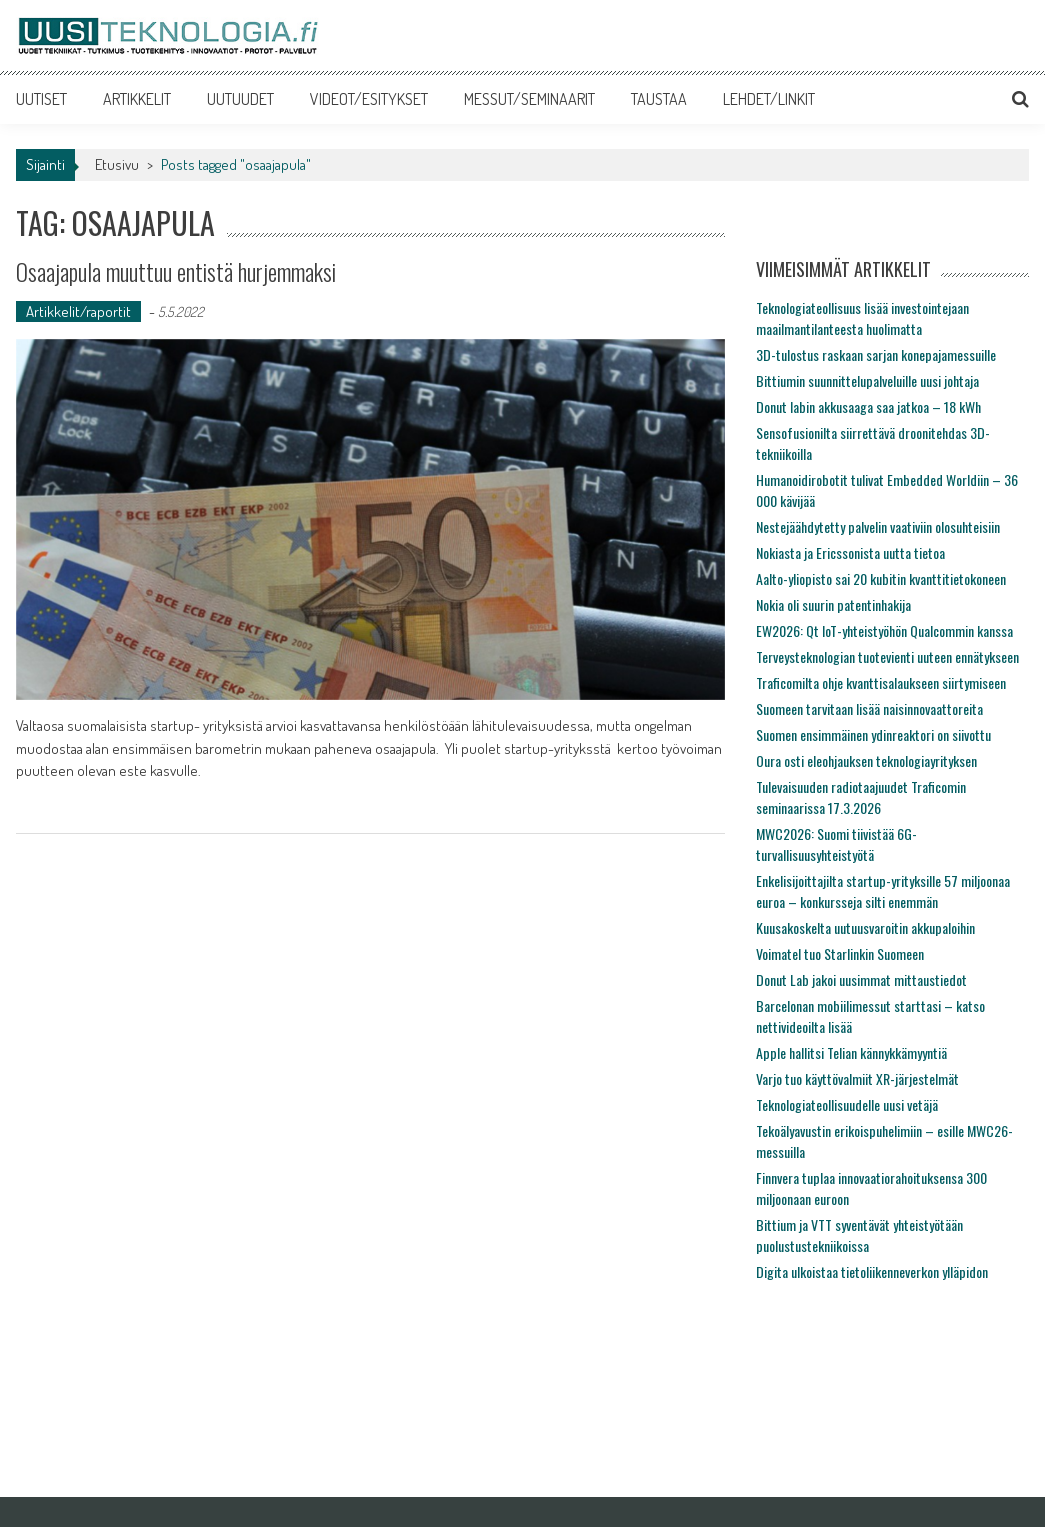  Describe the element at coordinates (867, 380) in the screenshot. I see `Bittiumin suunnittelupalveluille uusi johtaja` at that location.